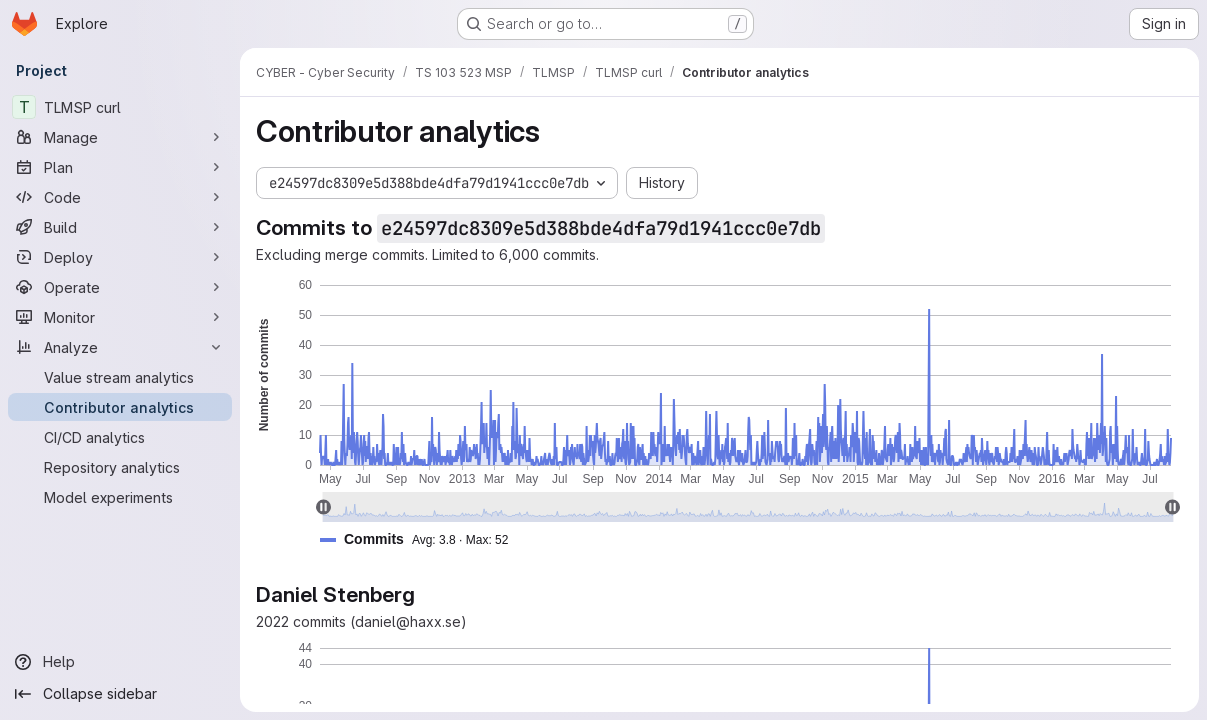  What do you see at coordinates (120, 197) in the screenshot?
I see `[Code]` at bounding box center [120, 197].